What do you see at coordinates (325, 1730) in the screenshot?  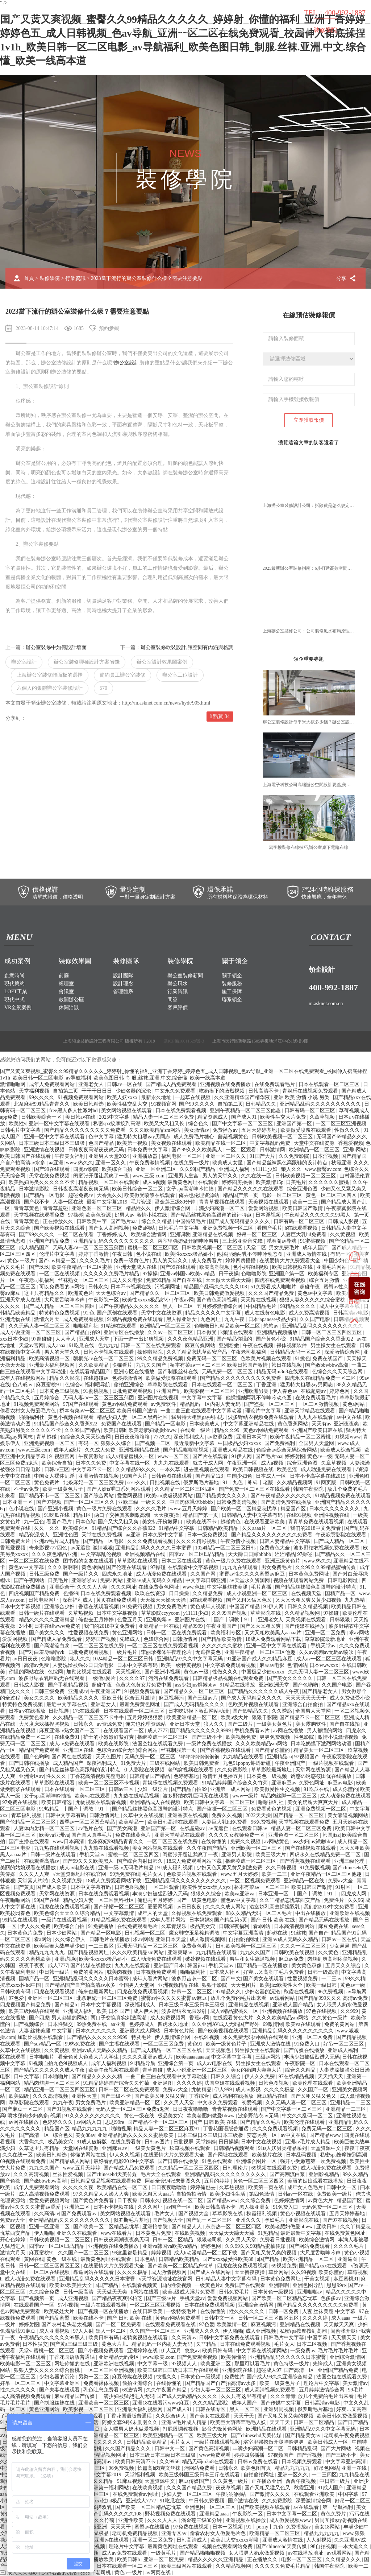 I see `男人都懂的网站` at bounding box center [325, 1730].